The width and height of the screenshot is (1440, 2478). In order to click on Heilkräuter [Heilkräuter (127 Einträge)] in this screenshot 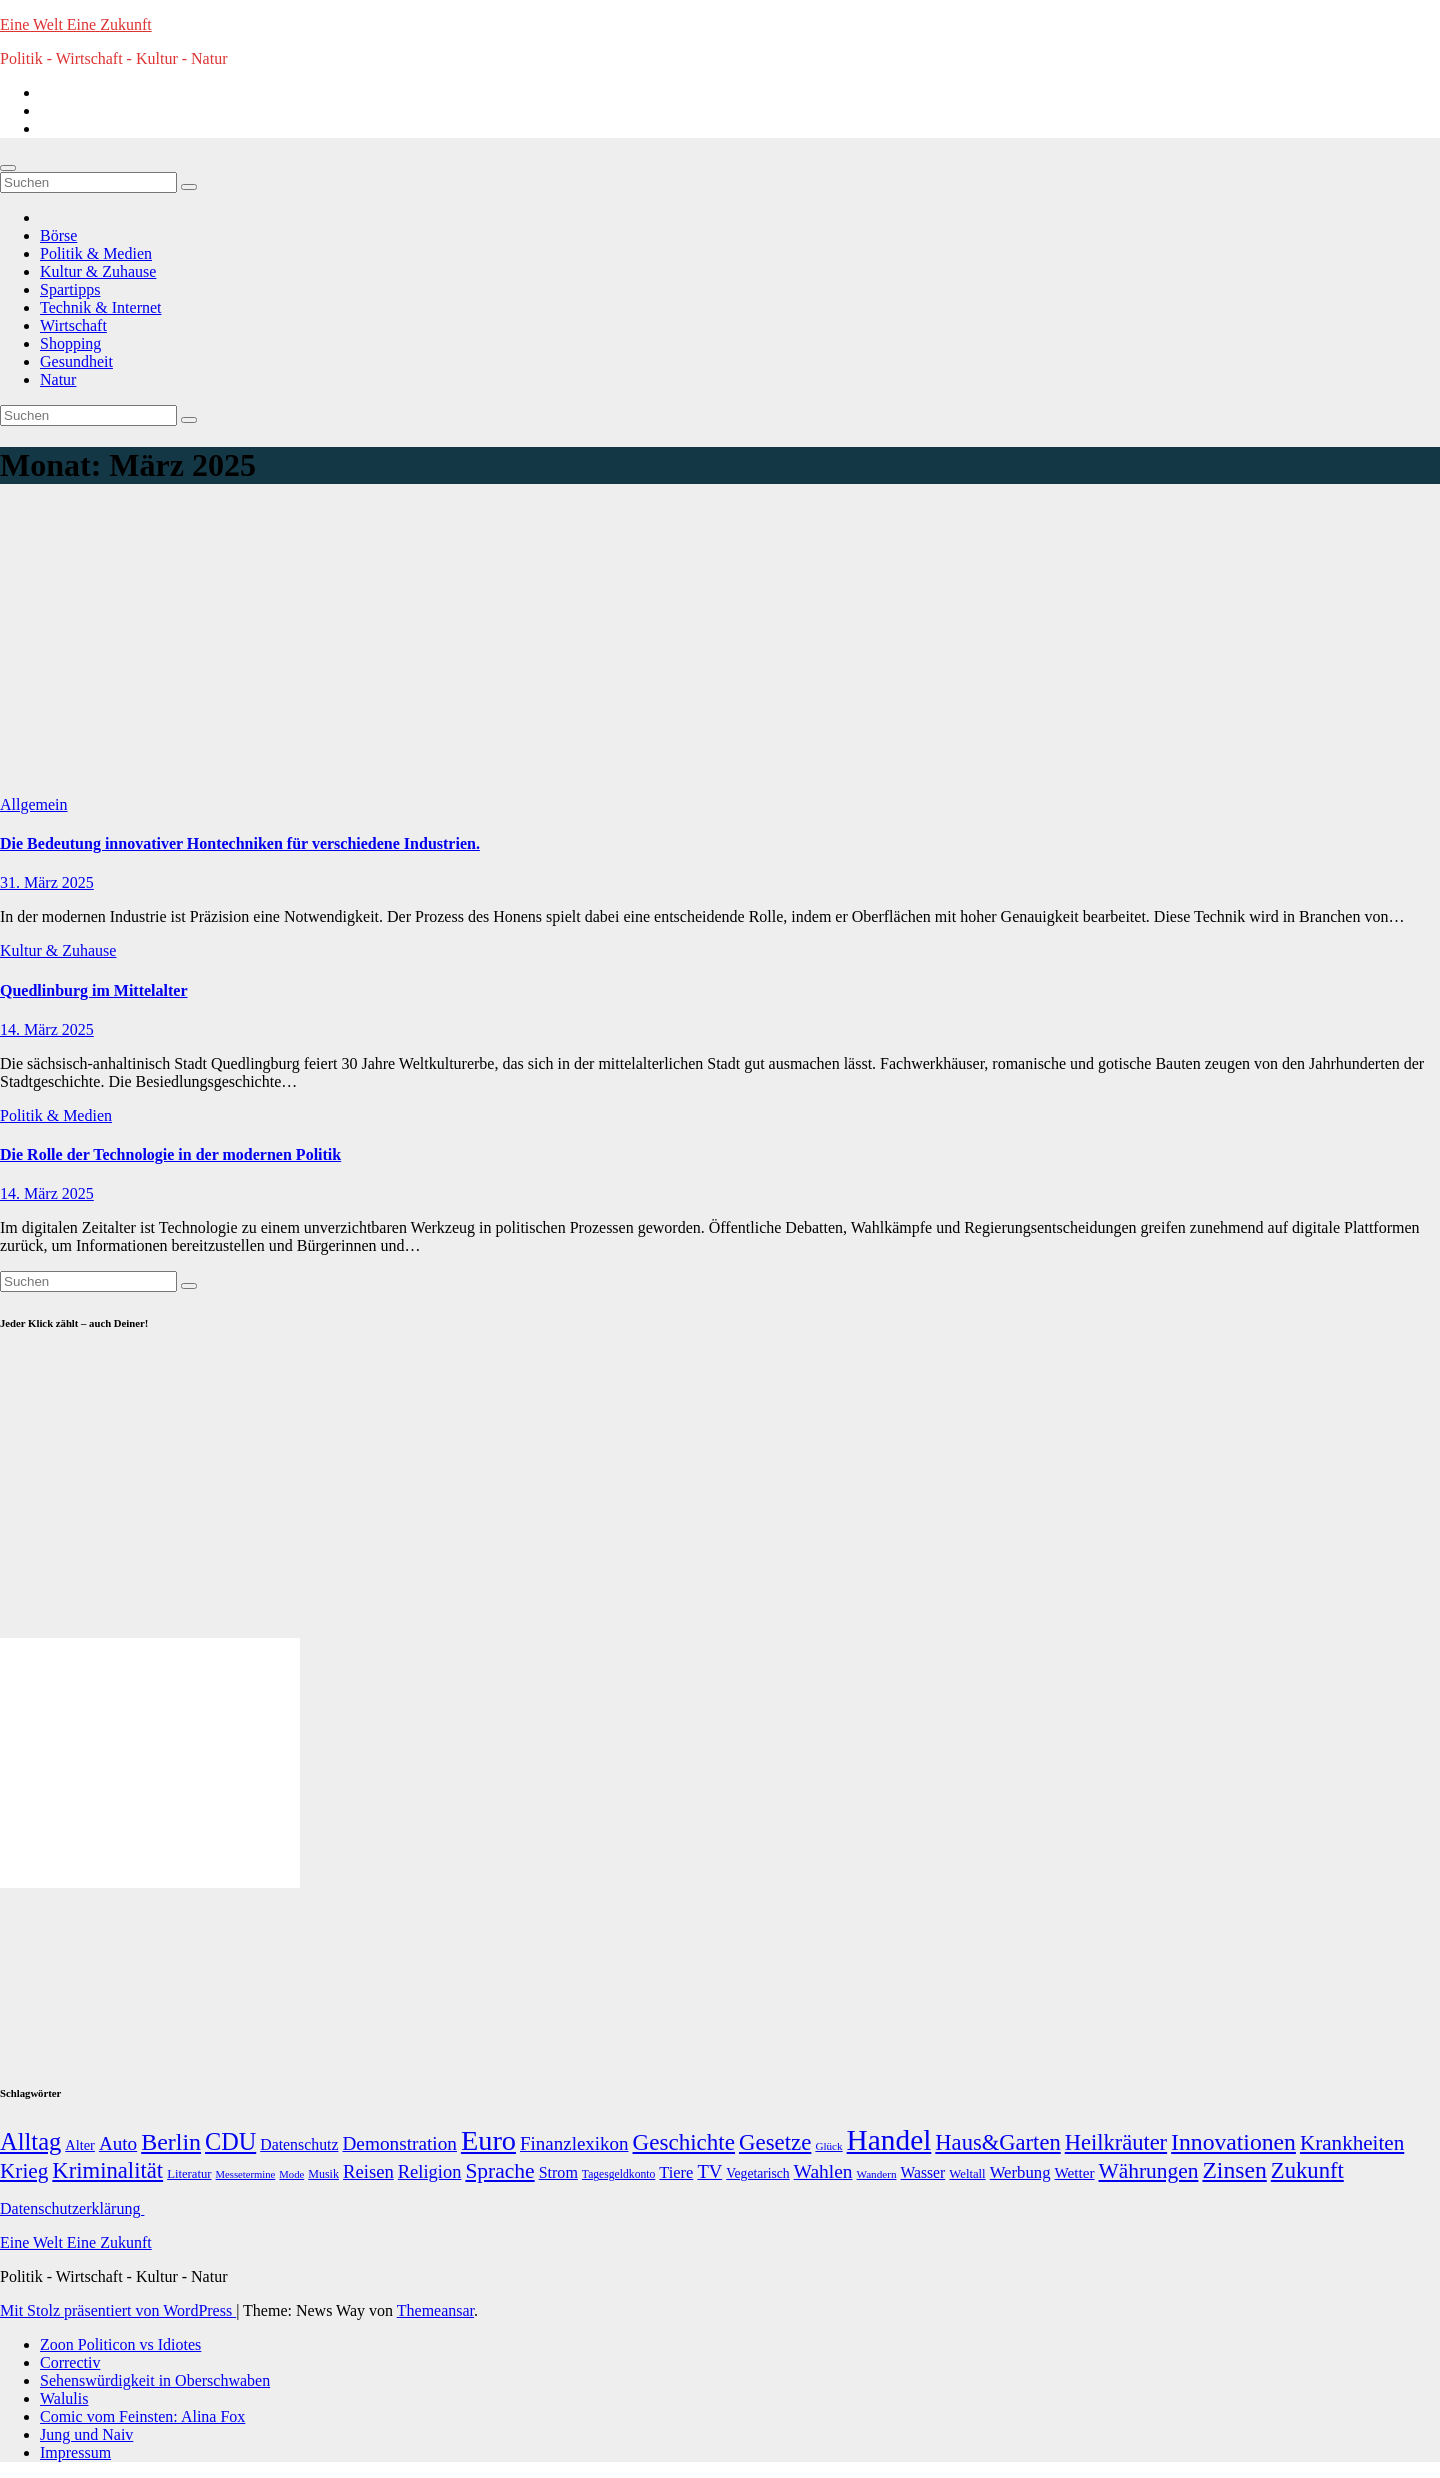, I will do `click(1116, 2142)`.